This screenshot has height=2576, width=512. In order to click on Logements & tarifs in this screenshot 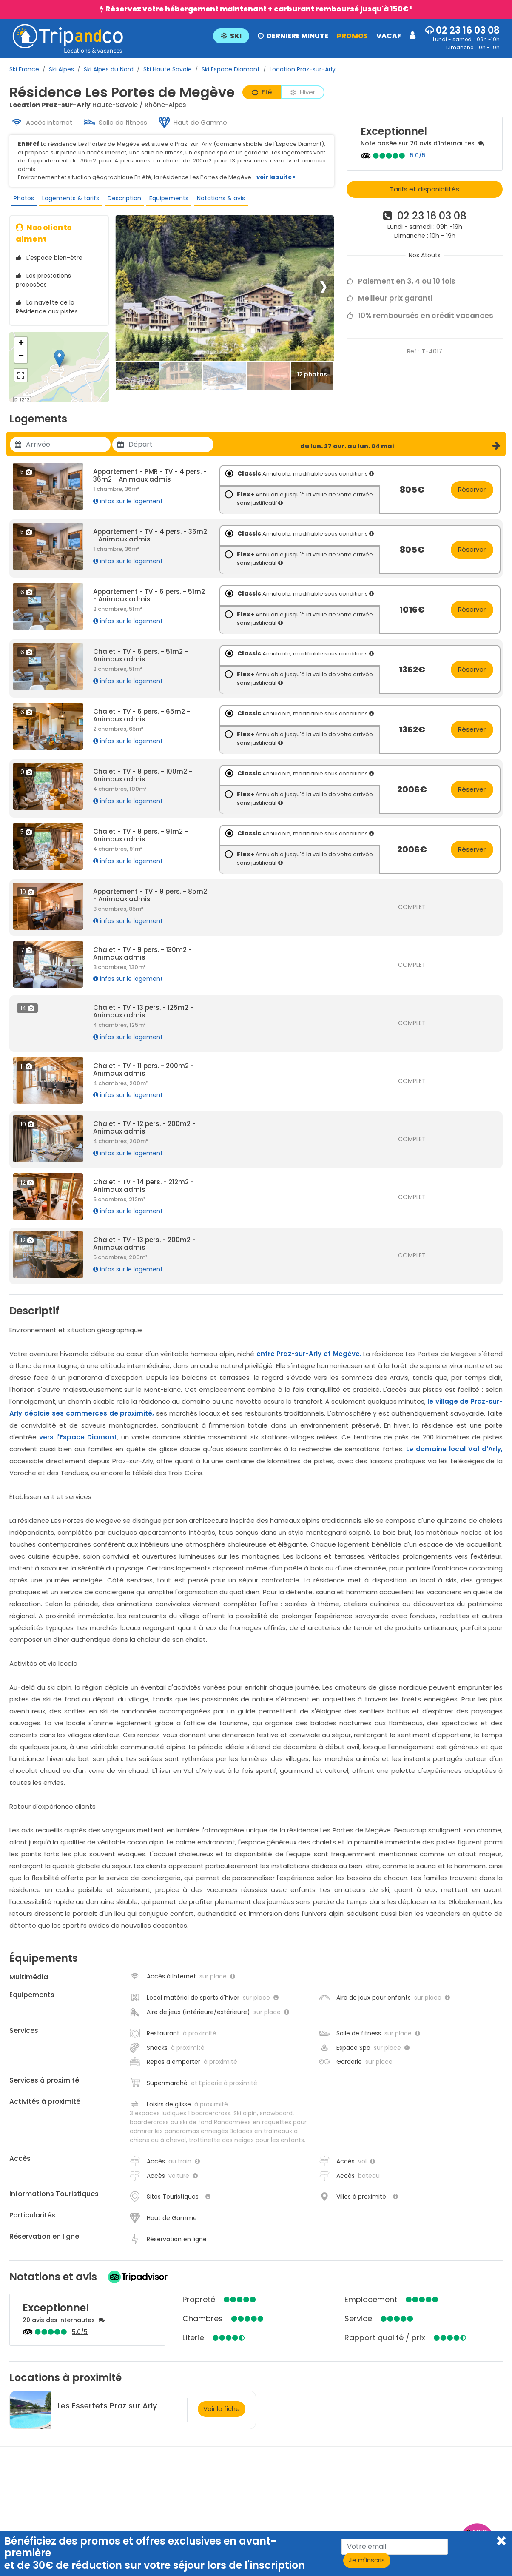, I will do `click(68, 200)`.